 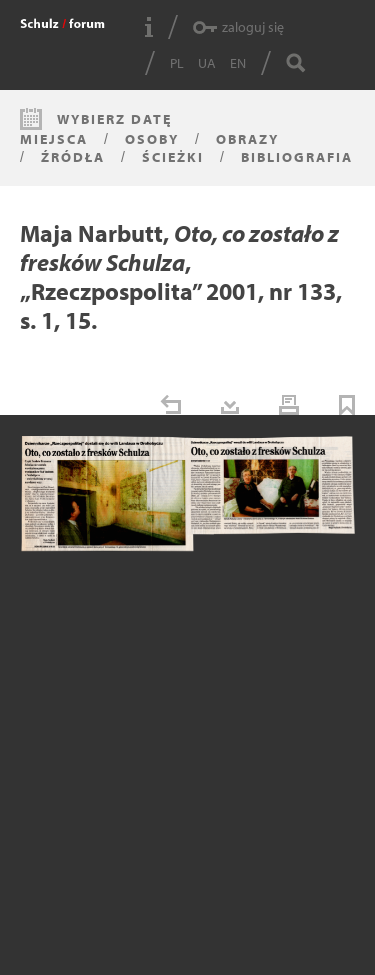 What do you see at coordinates (54, 139) in the screenshot?
I see `Miejsca` at bounding box center [54, 139].